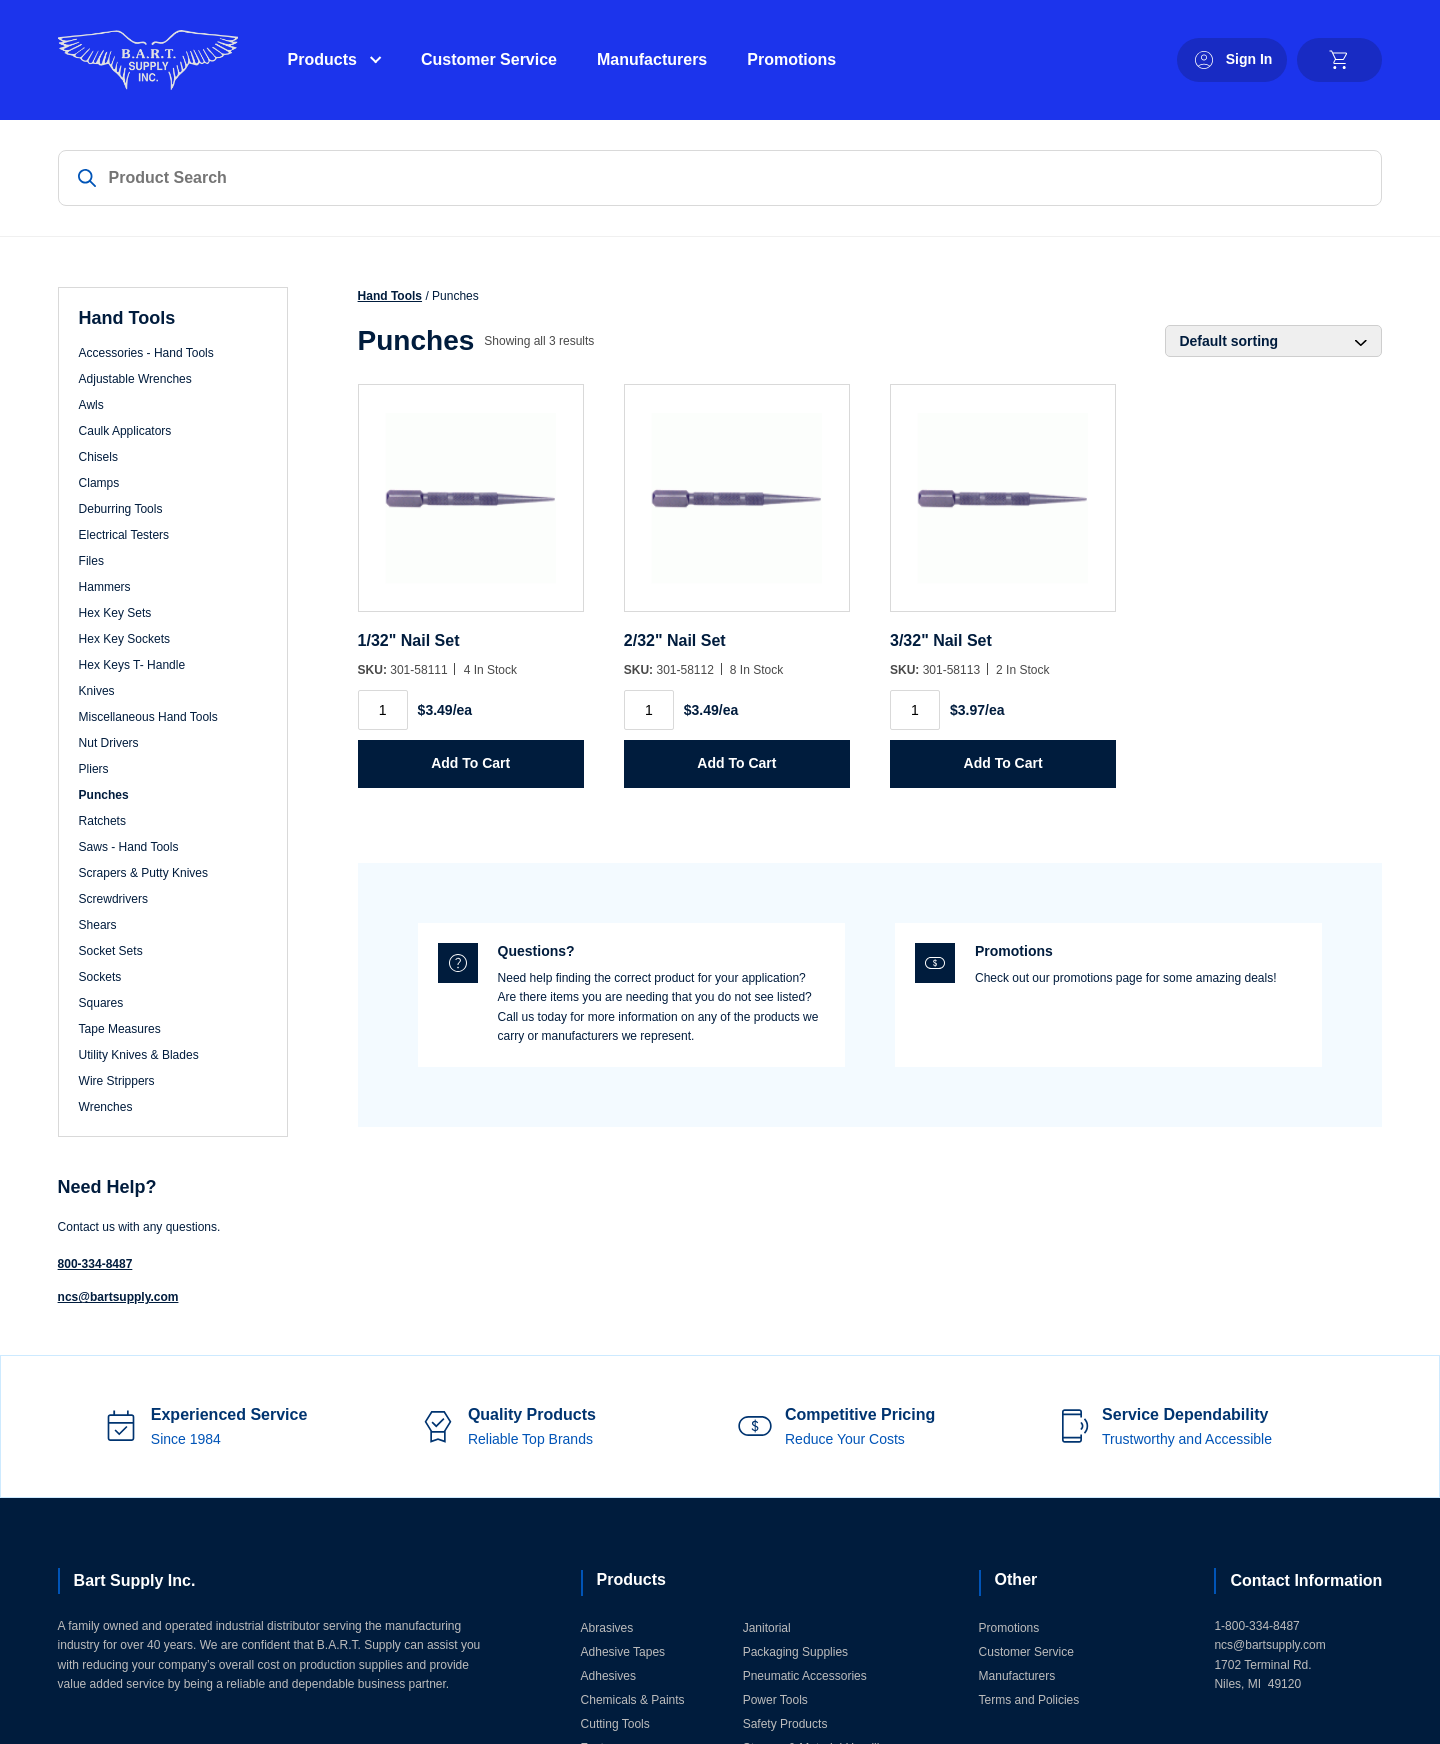  I want to click on Pneumatic Accessories, so click(805, 1676).